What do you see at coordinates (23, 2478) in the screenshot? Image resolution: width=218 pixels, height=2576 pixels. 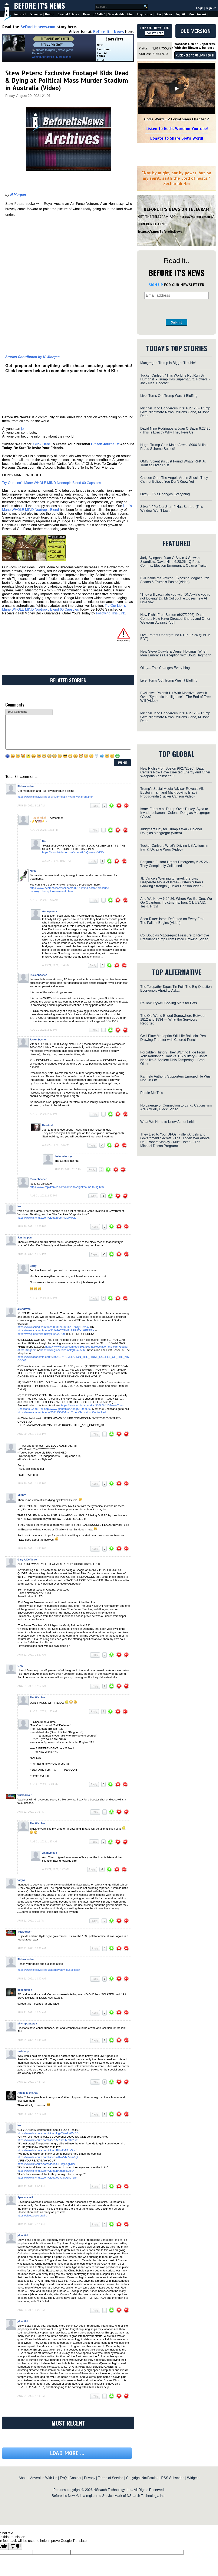 I see `About` at bounding box center [23, 2478].